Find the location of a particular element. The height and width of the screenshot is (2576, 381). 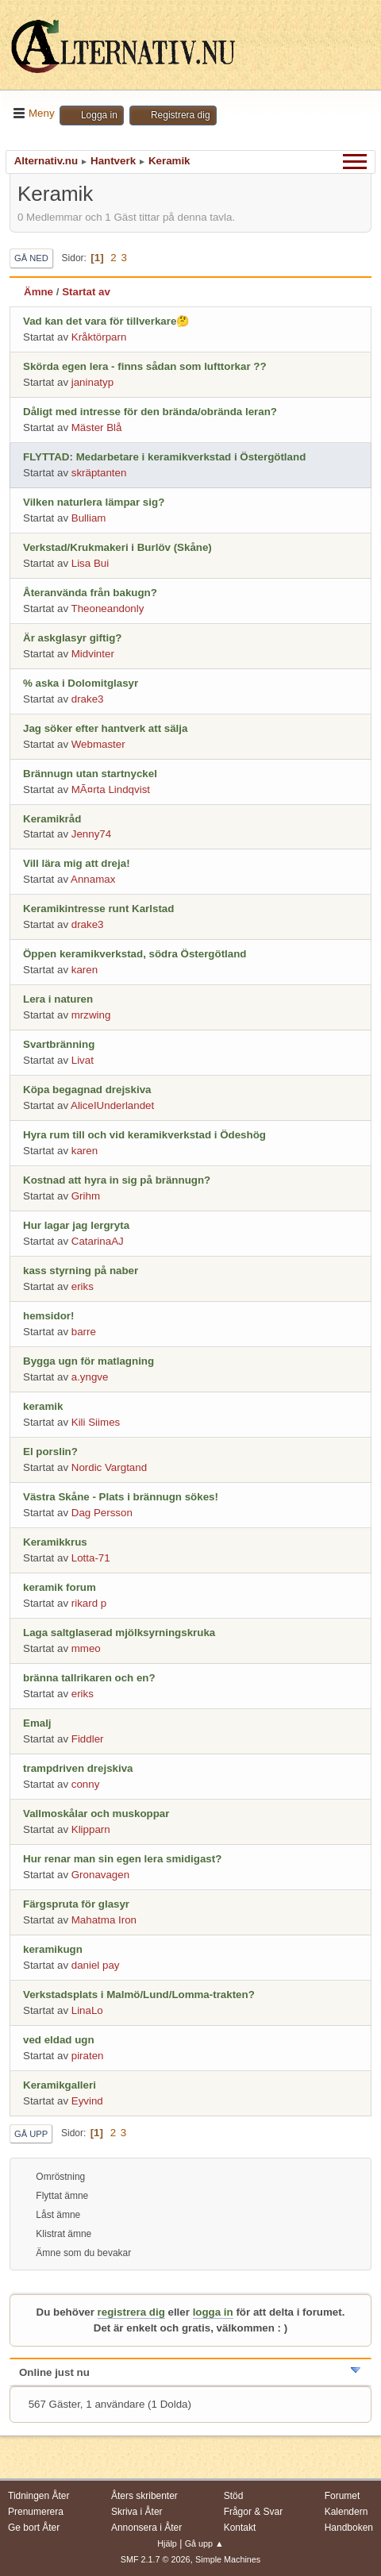

Annamax is located at coordinates (93, 879).